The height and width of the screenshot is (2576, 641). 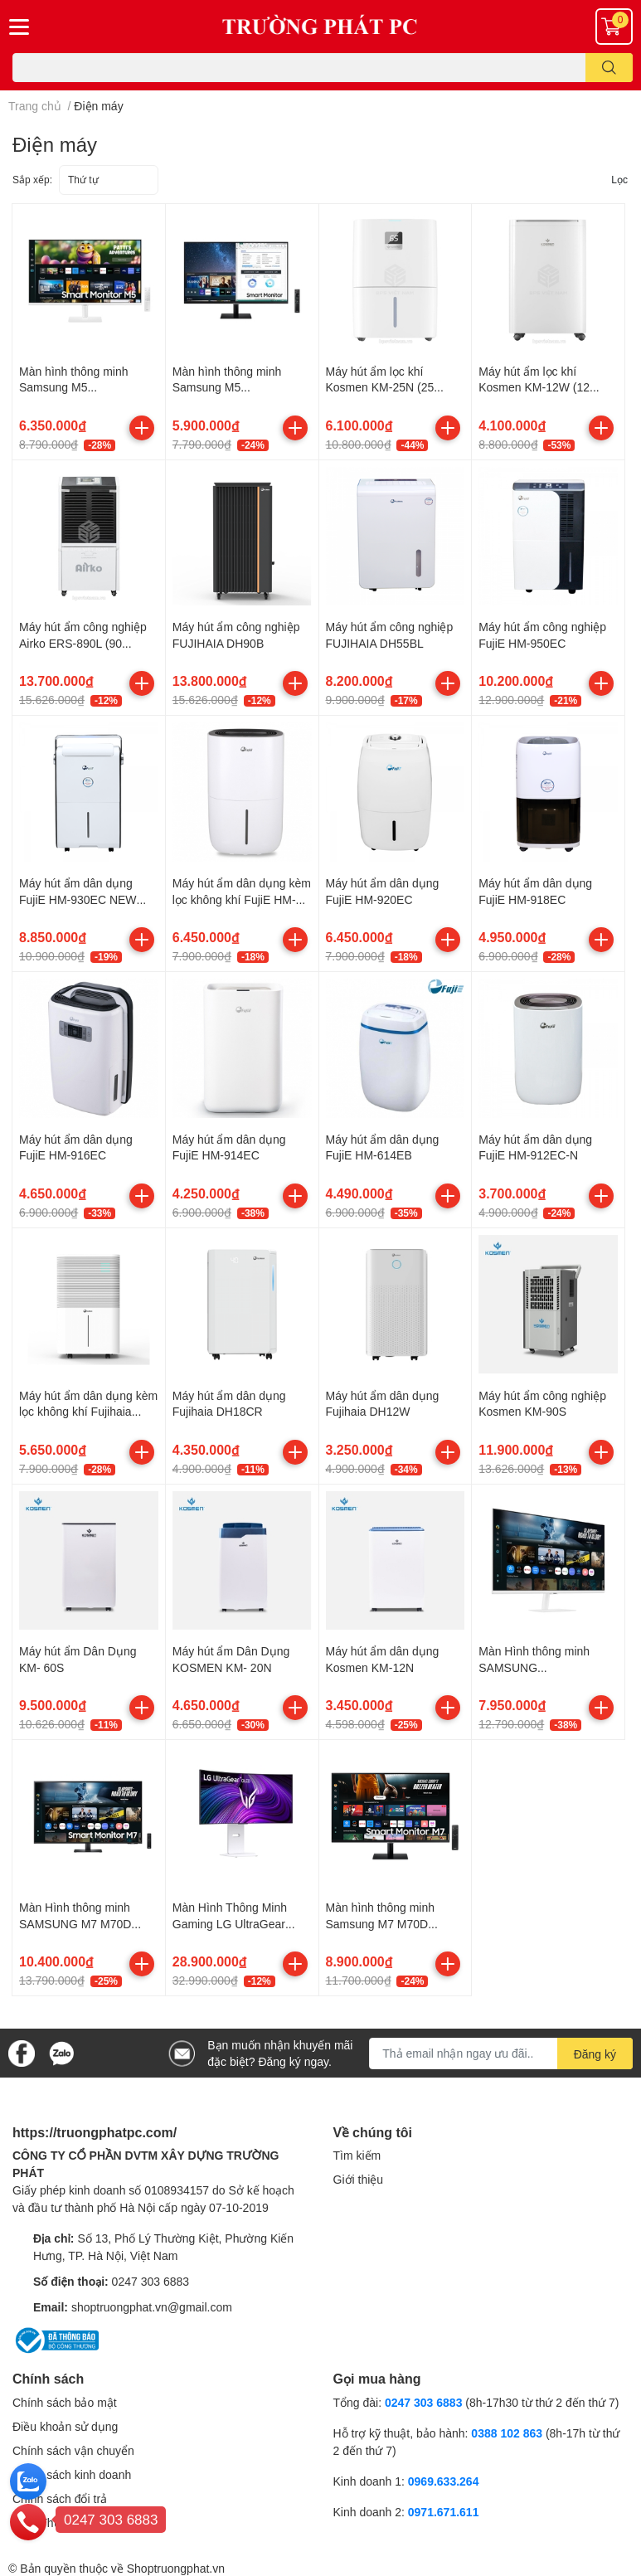 I want to click on Chính sách đổi trả, so click(x=59, y=2498).